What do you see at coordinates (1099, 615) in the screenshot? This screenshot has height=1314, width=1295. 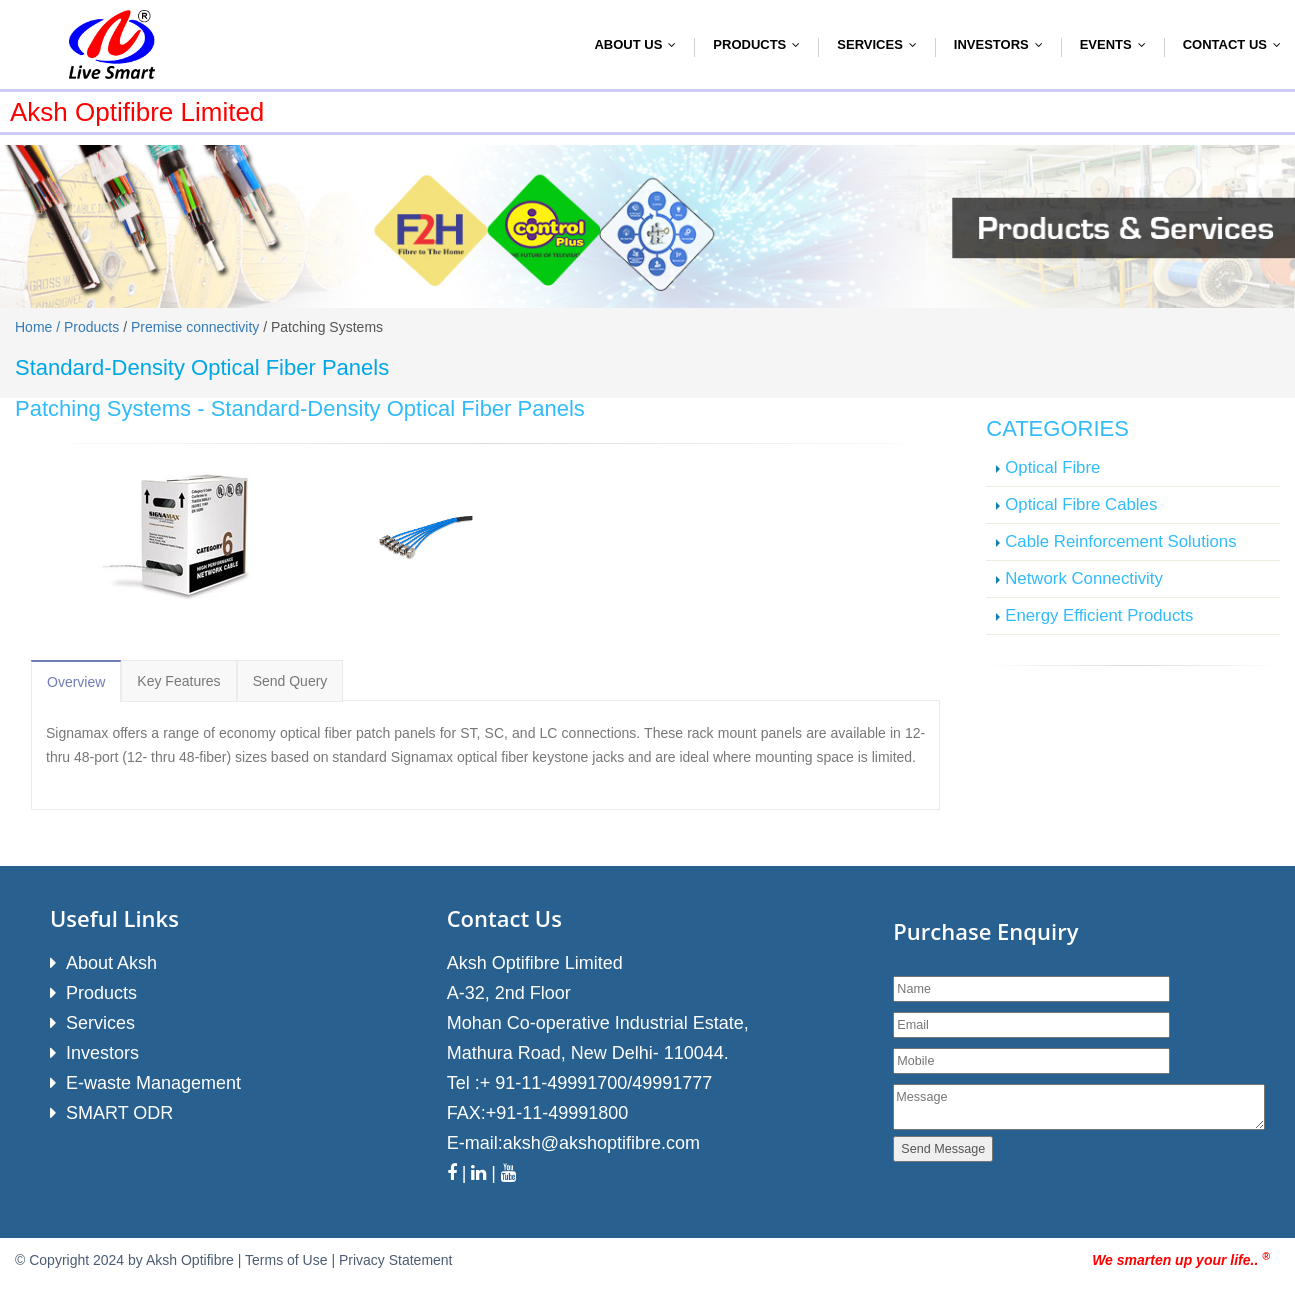 I see `Energy Efficient Products` at bounding box center [1099, 615].